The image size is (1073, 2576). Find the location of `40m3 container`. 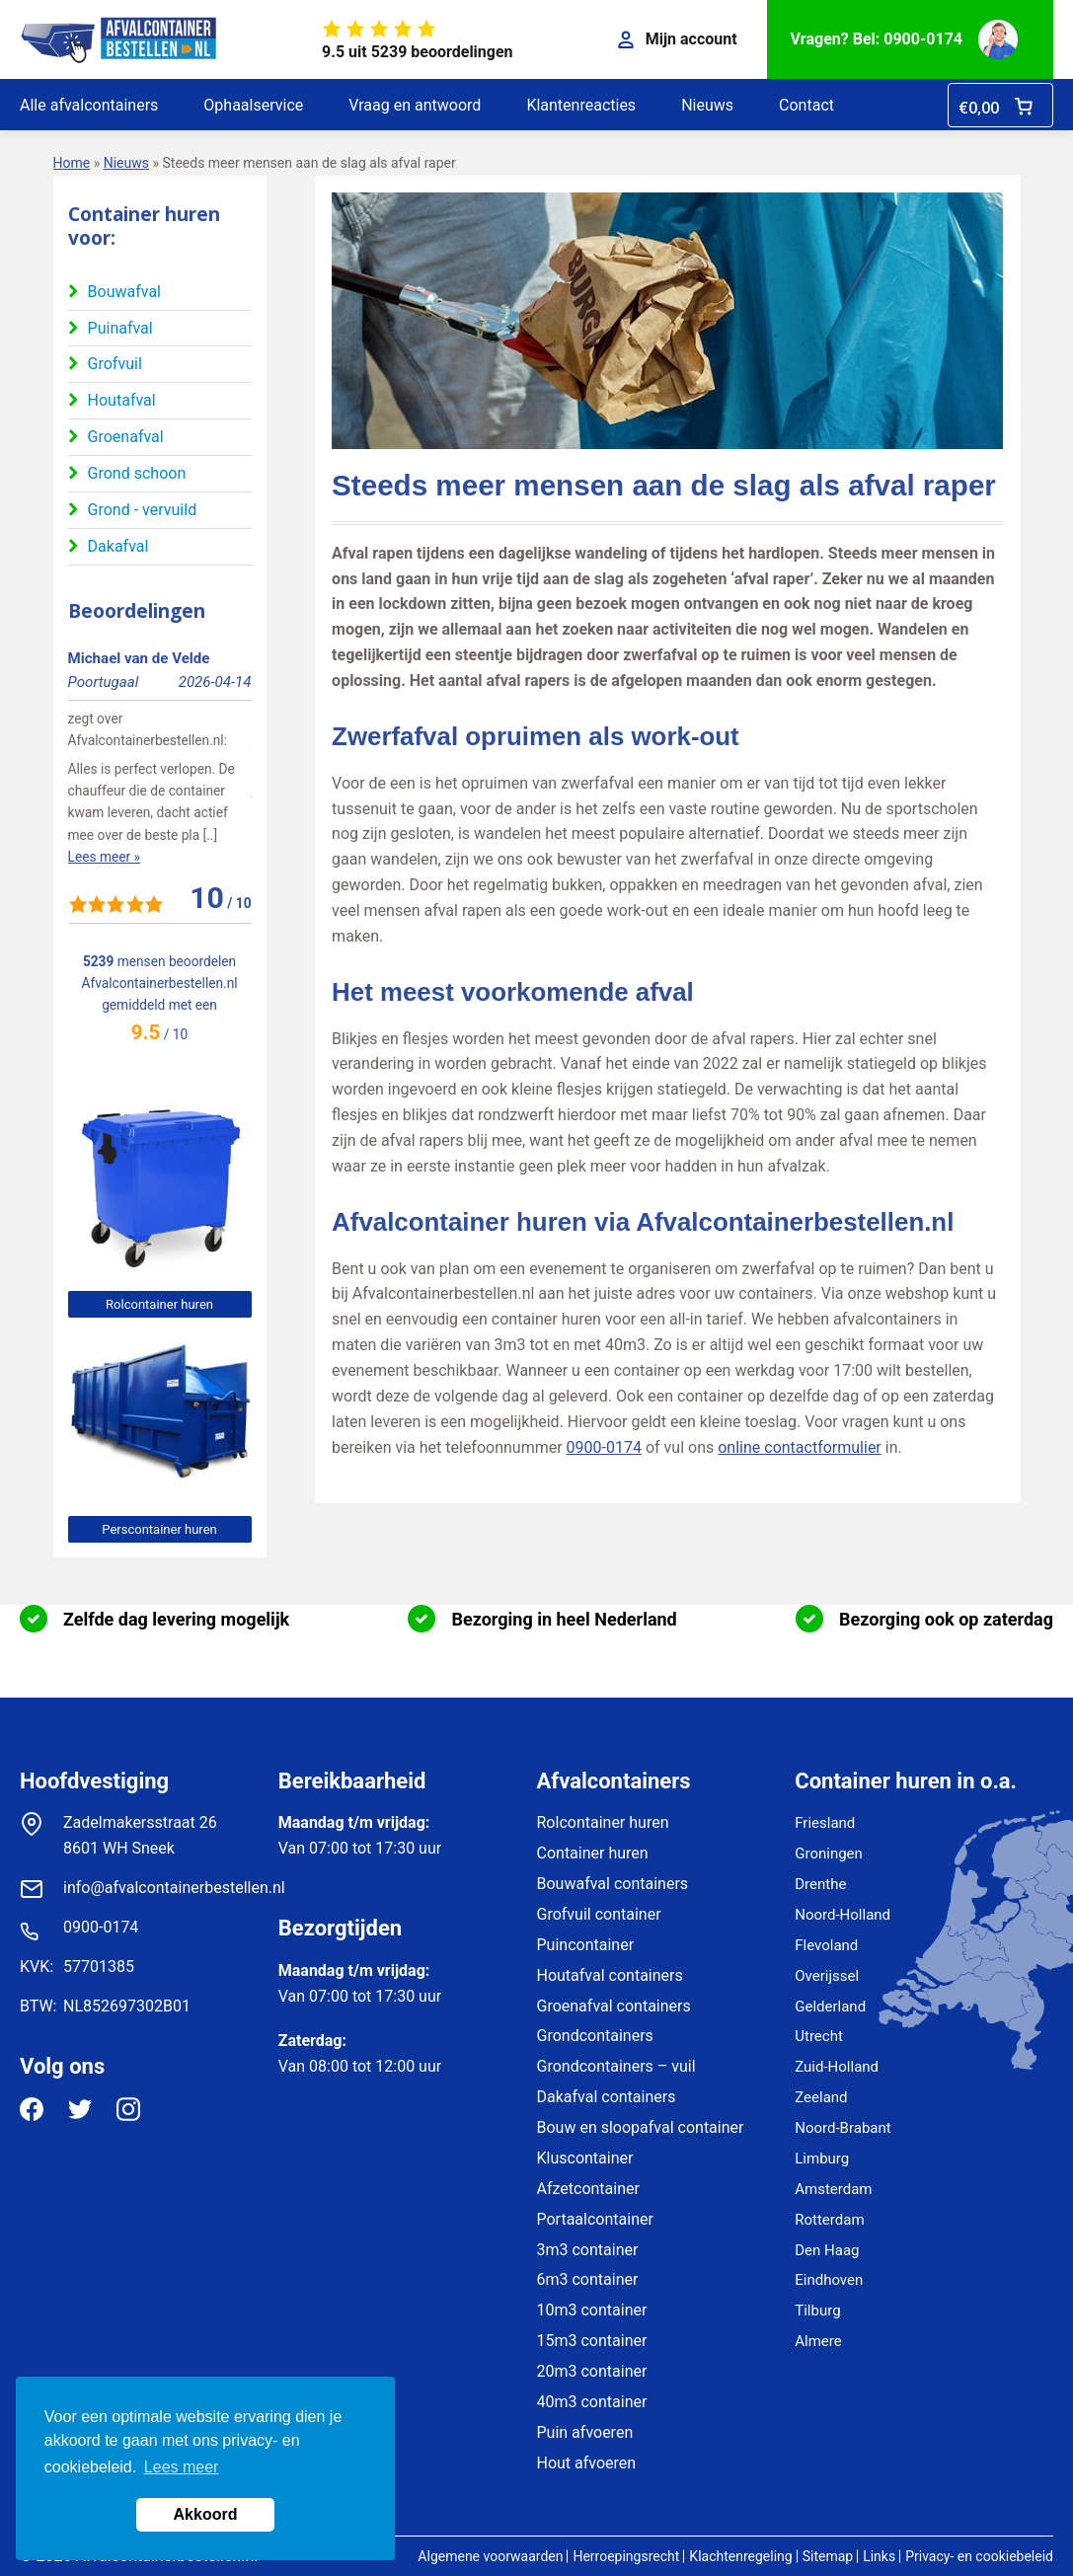

40m3 container is located at coordinates (592, 2401).